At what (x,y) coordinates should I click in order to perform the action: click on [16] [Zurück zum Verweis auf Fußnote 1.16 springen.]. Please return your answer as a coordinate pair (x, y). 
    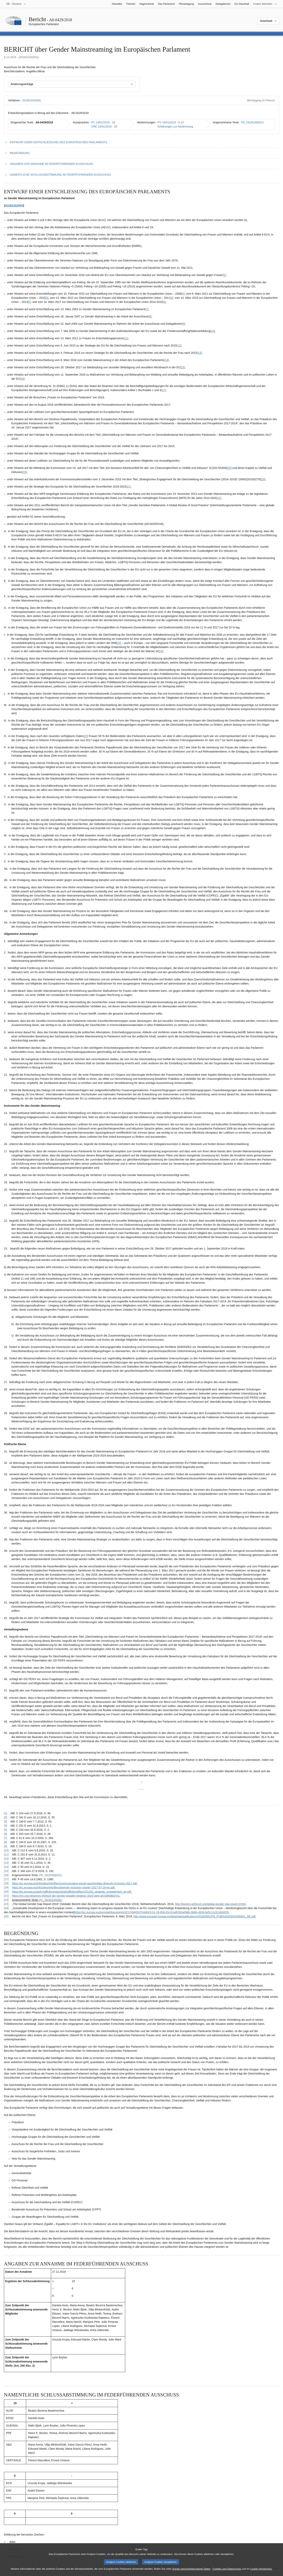
    Looking at the image, I should click on (6, 1875).